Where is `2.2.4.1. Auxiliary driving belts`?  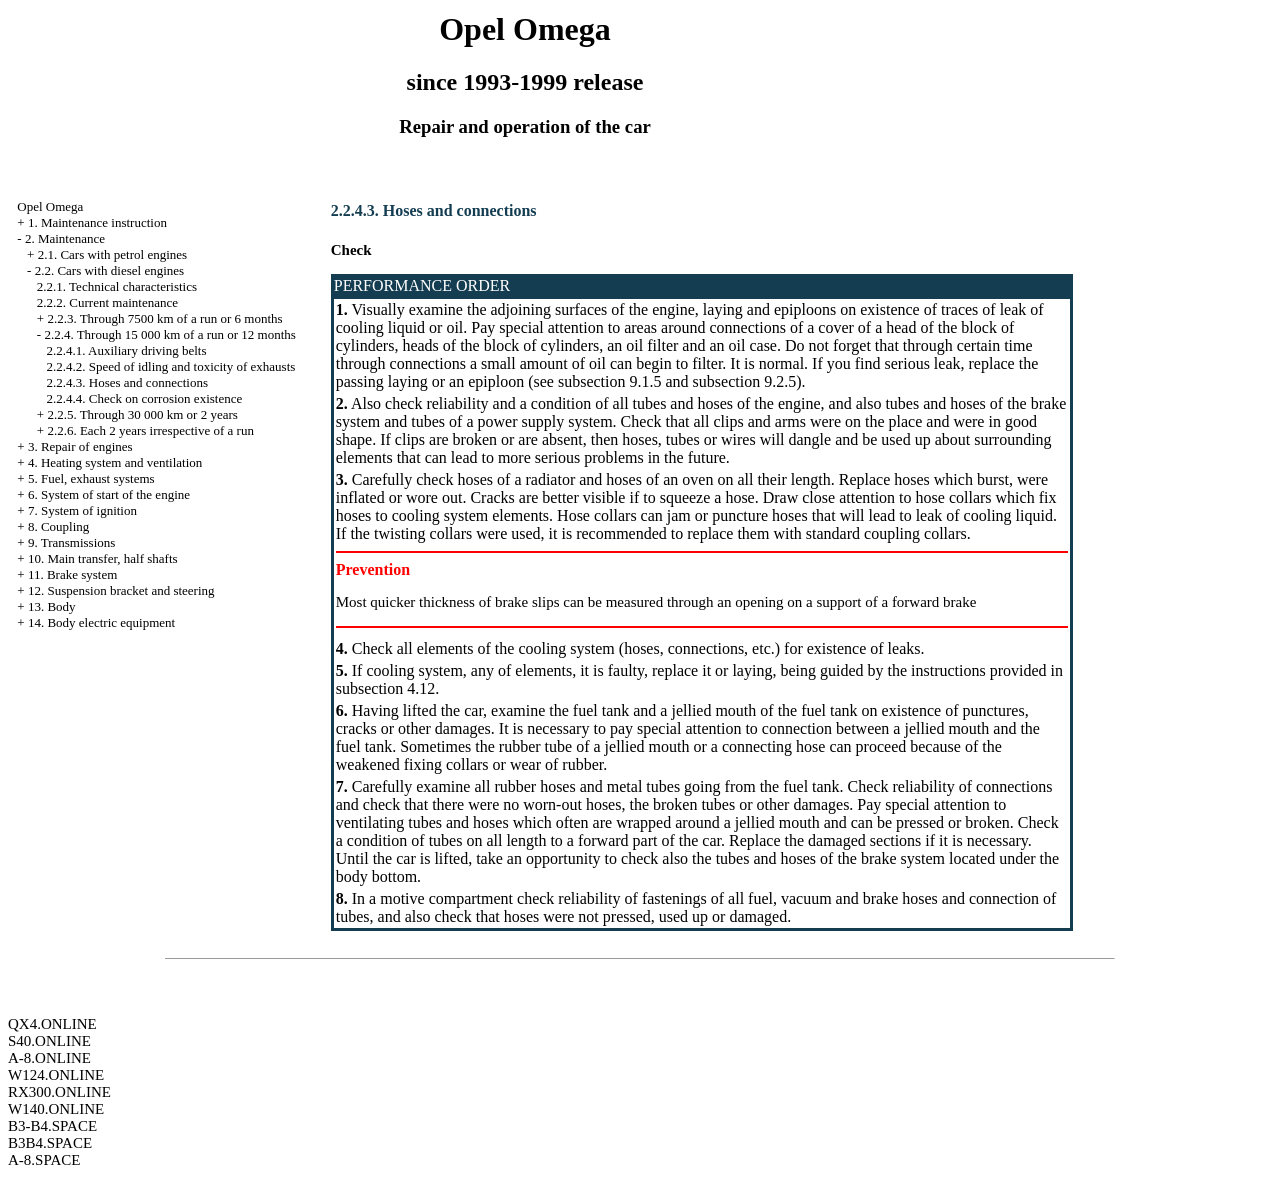
2.2.4.1. Auxiliary driving belts is located at coordinates (127, 350).